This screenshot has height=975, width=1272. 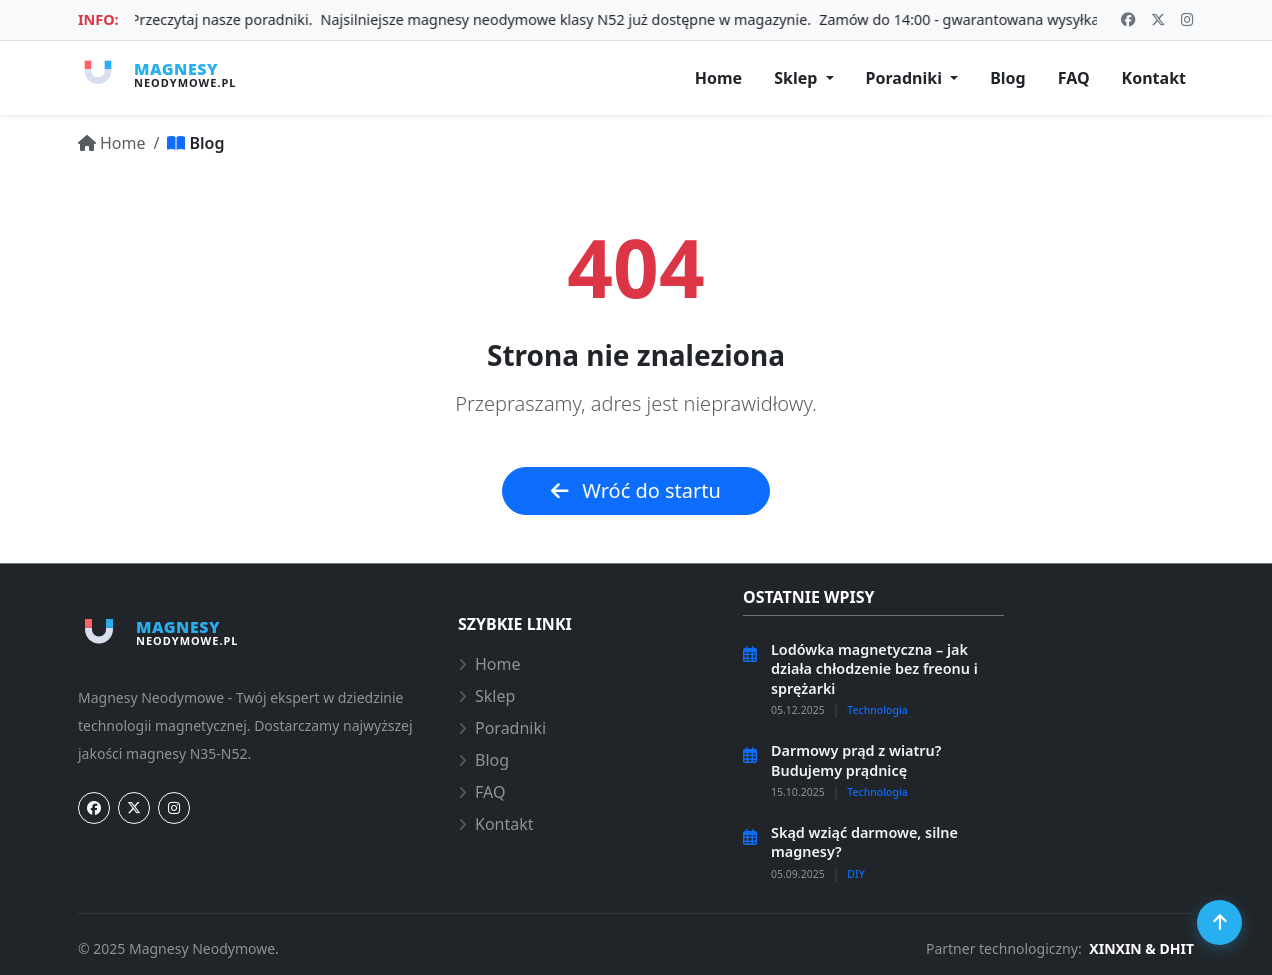 I want to click on Technologia, so click(x=877, y=710).